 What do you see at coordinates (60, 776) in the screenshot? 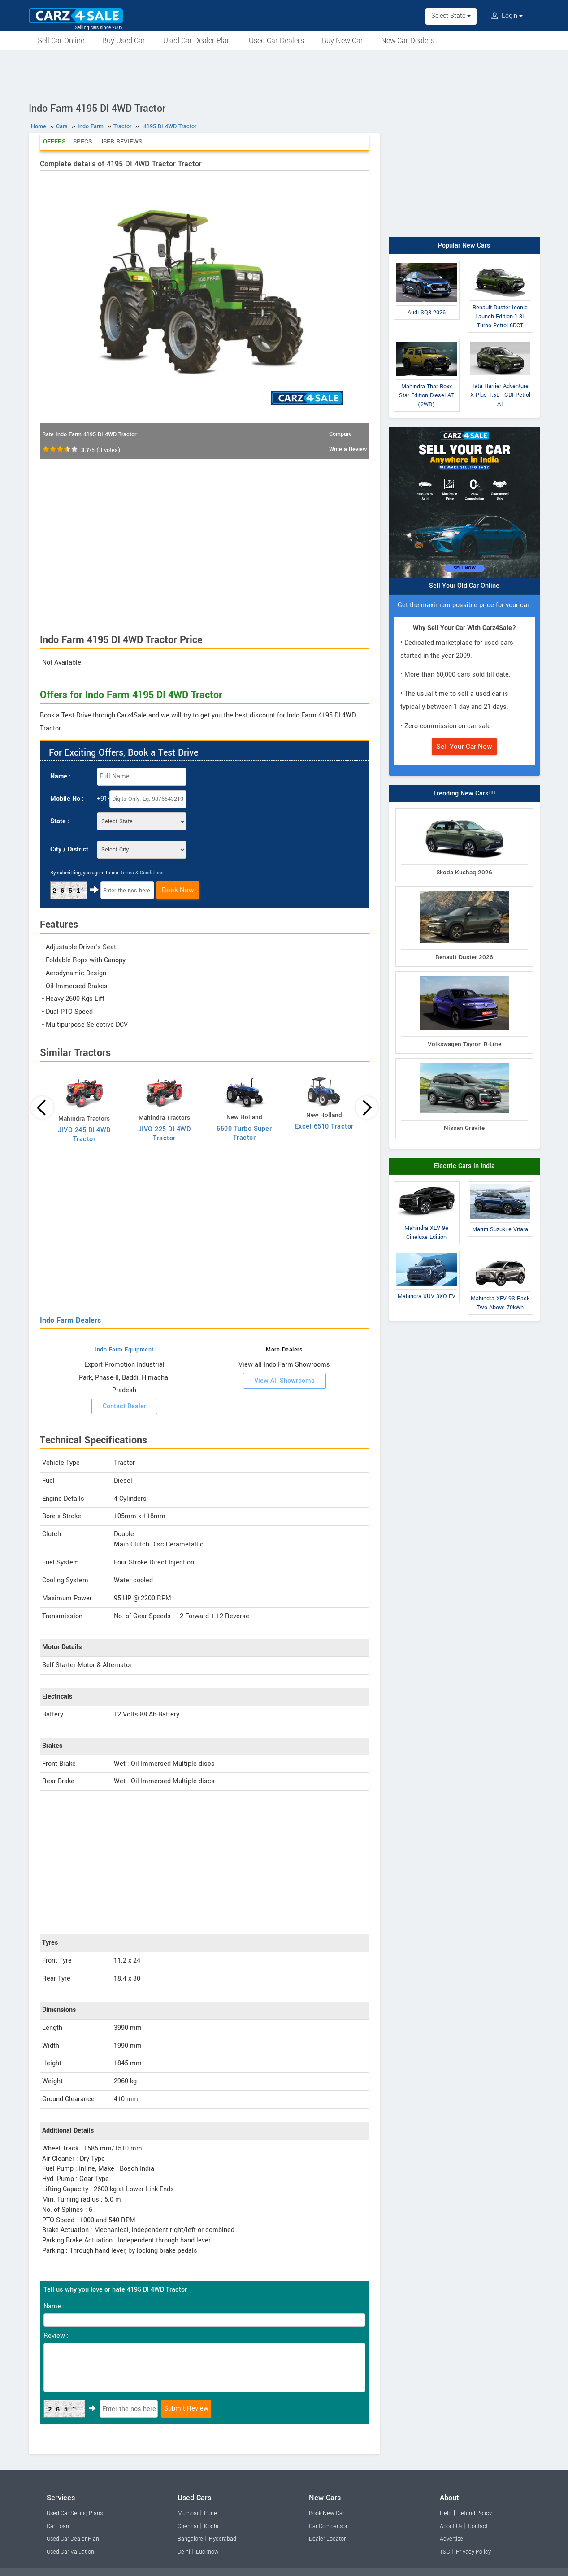
I see `Name :` at bounding box center [60, 776].